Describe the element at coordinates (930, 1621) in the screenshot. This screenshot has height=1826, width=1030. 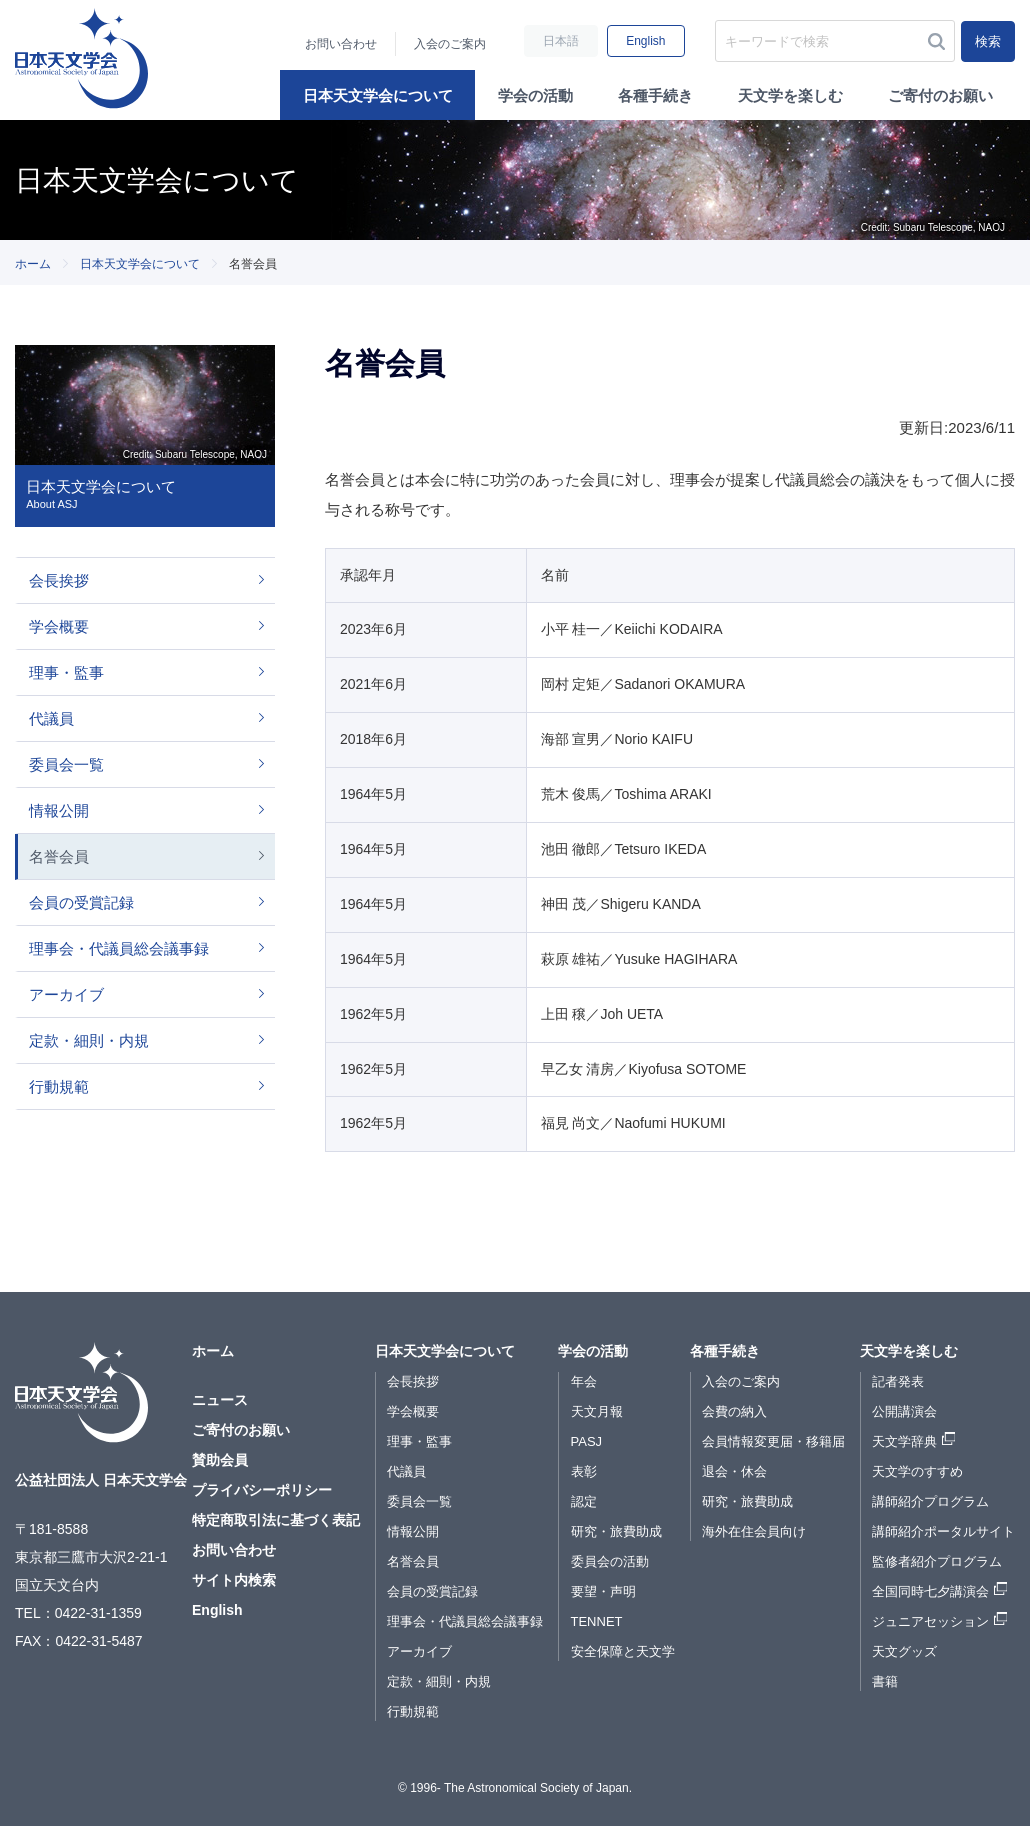
I see `ジュニアセッション` at that location.